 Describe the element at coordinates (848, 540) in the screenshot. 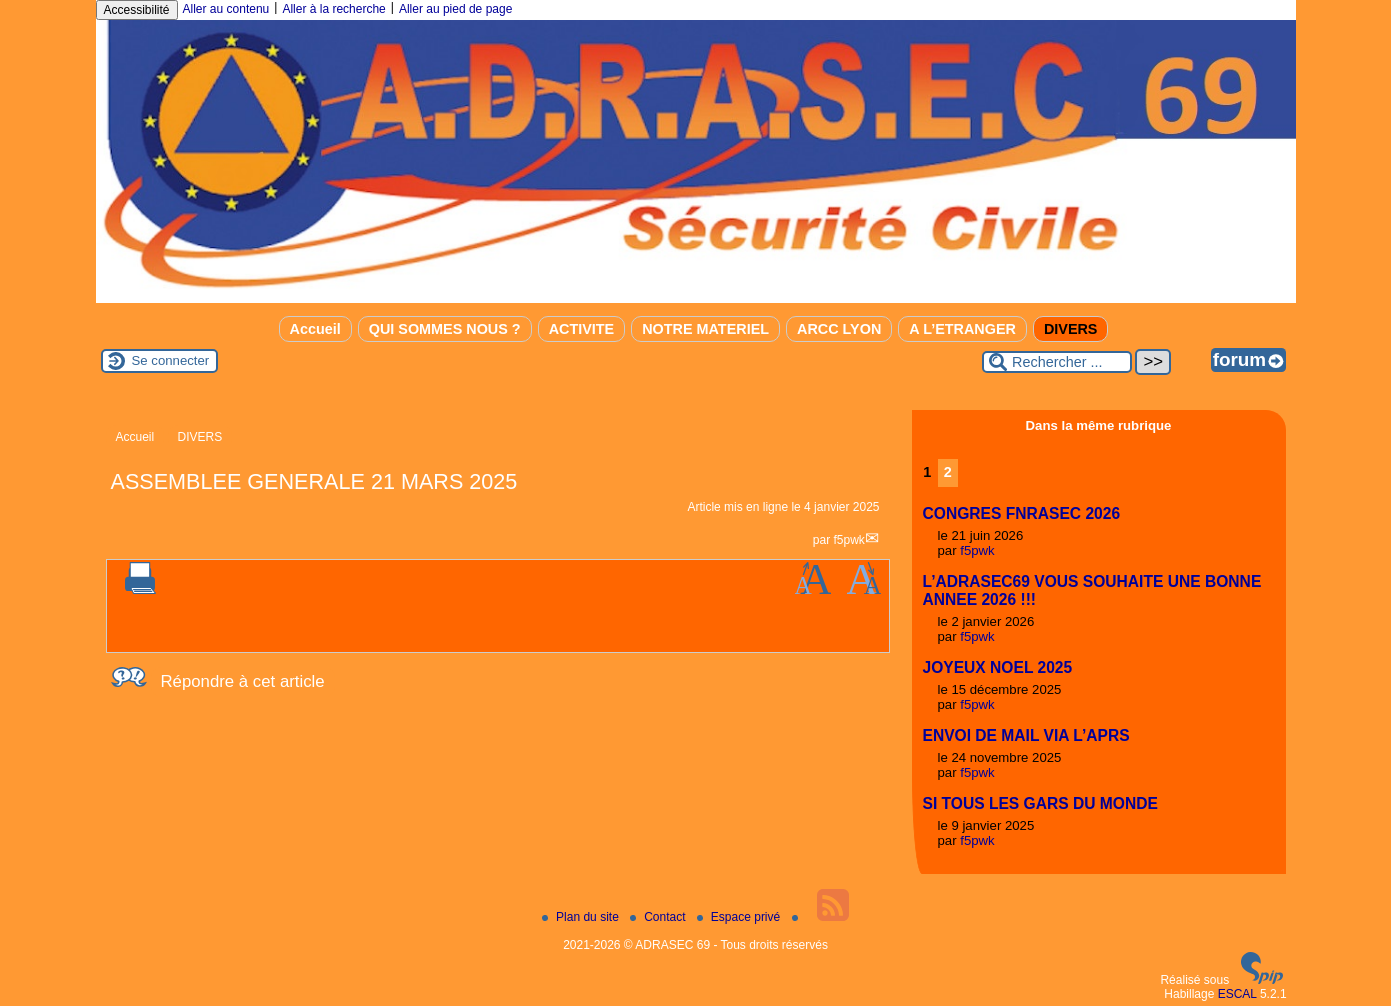

I see `f5pwk` at that location.